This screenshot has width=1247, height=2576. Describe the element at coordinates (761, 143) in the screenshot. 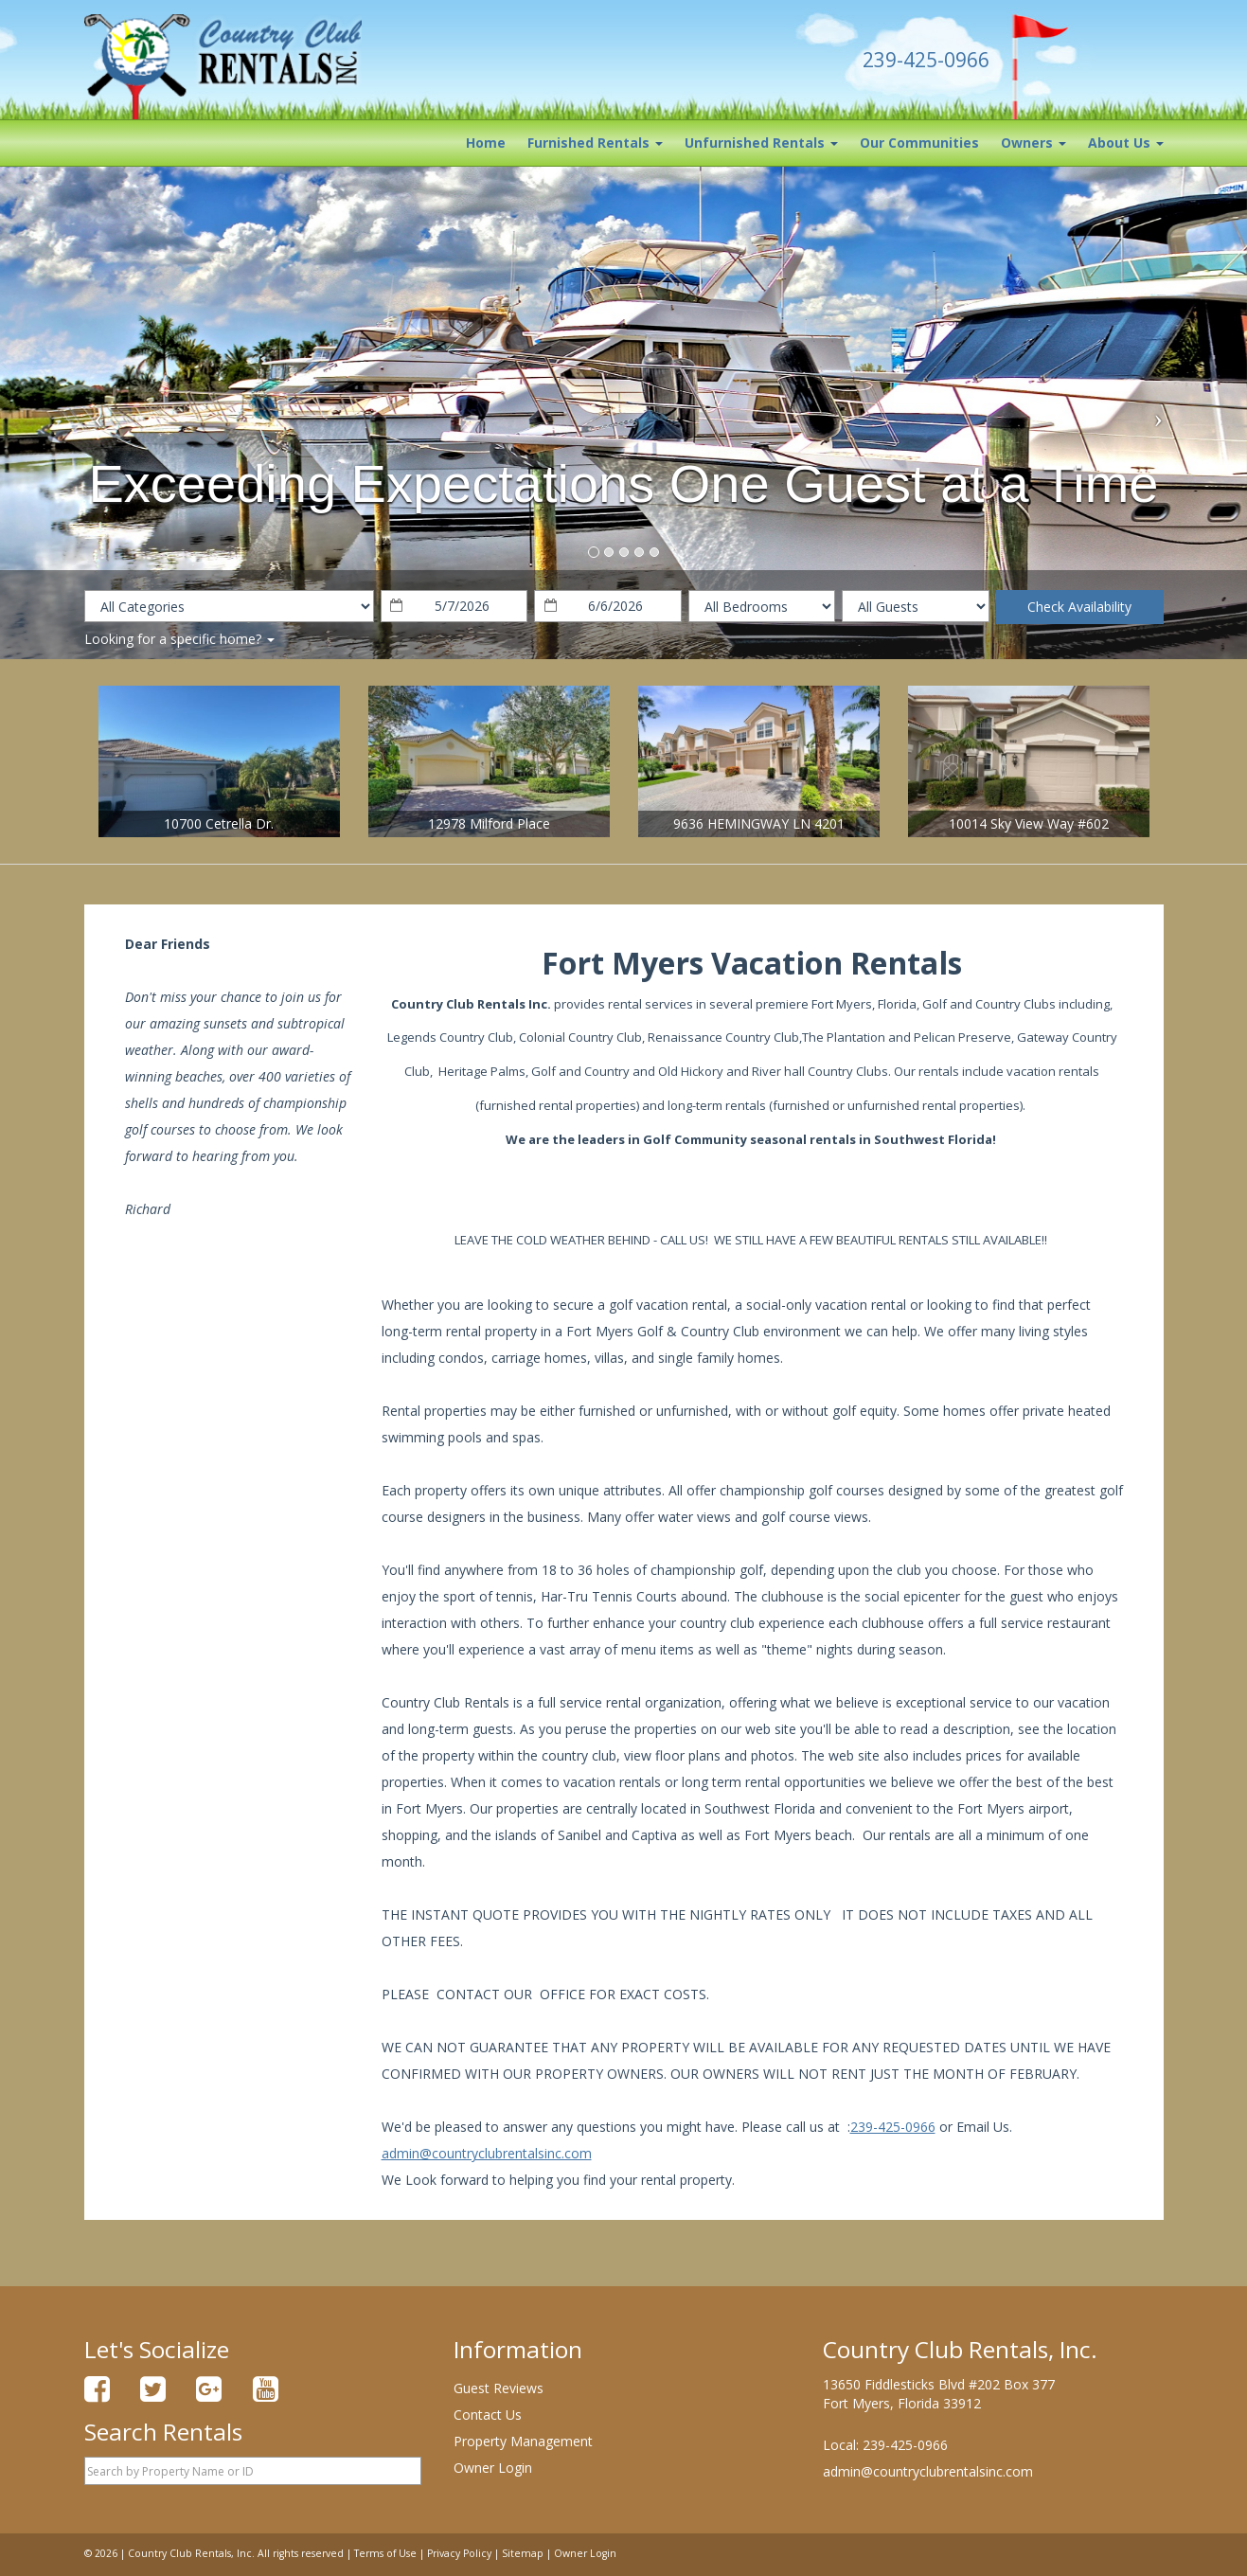

I see `Unfurnished Rentals` at that location.